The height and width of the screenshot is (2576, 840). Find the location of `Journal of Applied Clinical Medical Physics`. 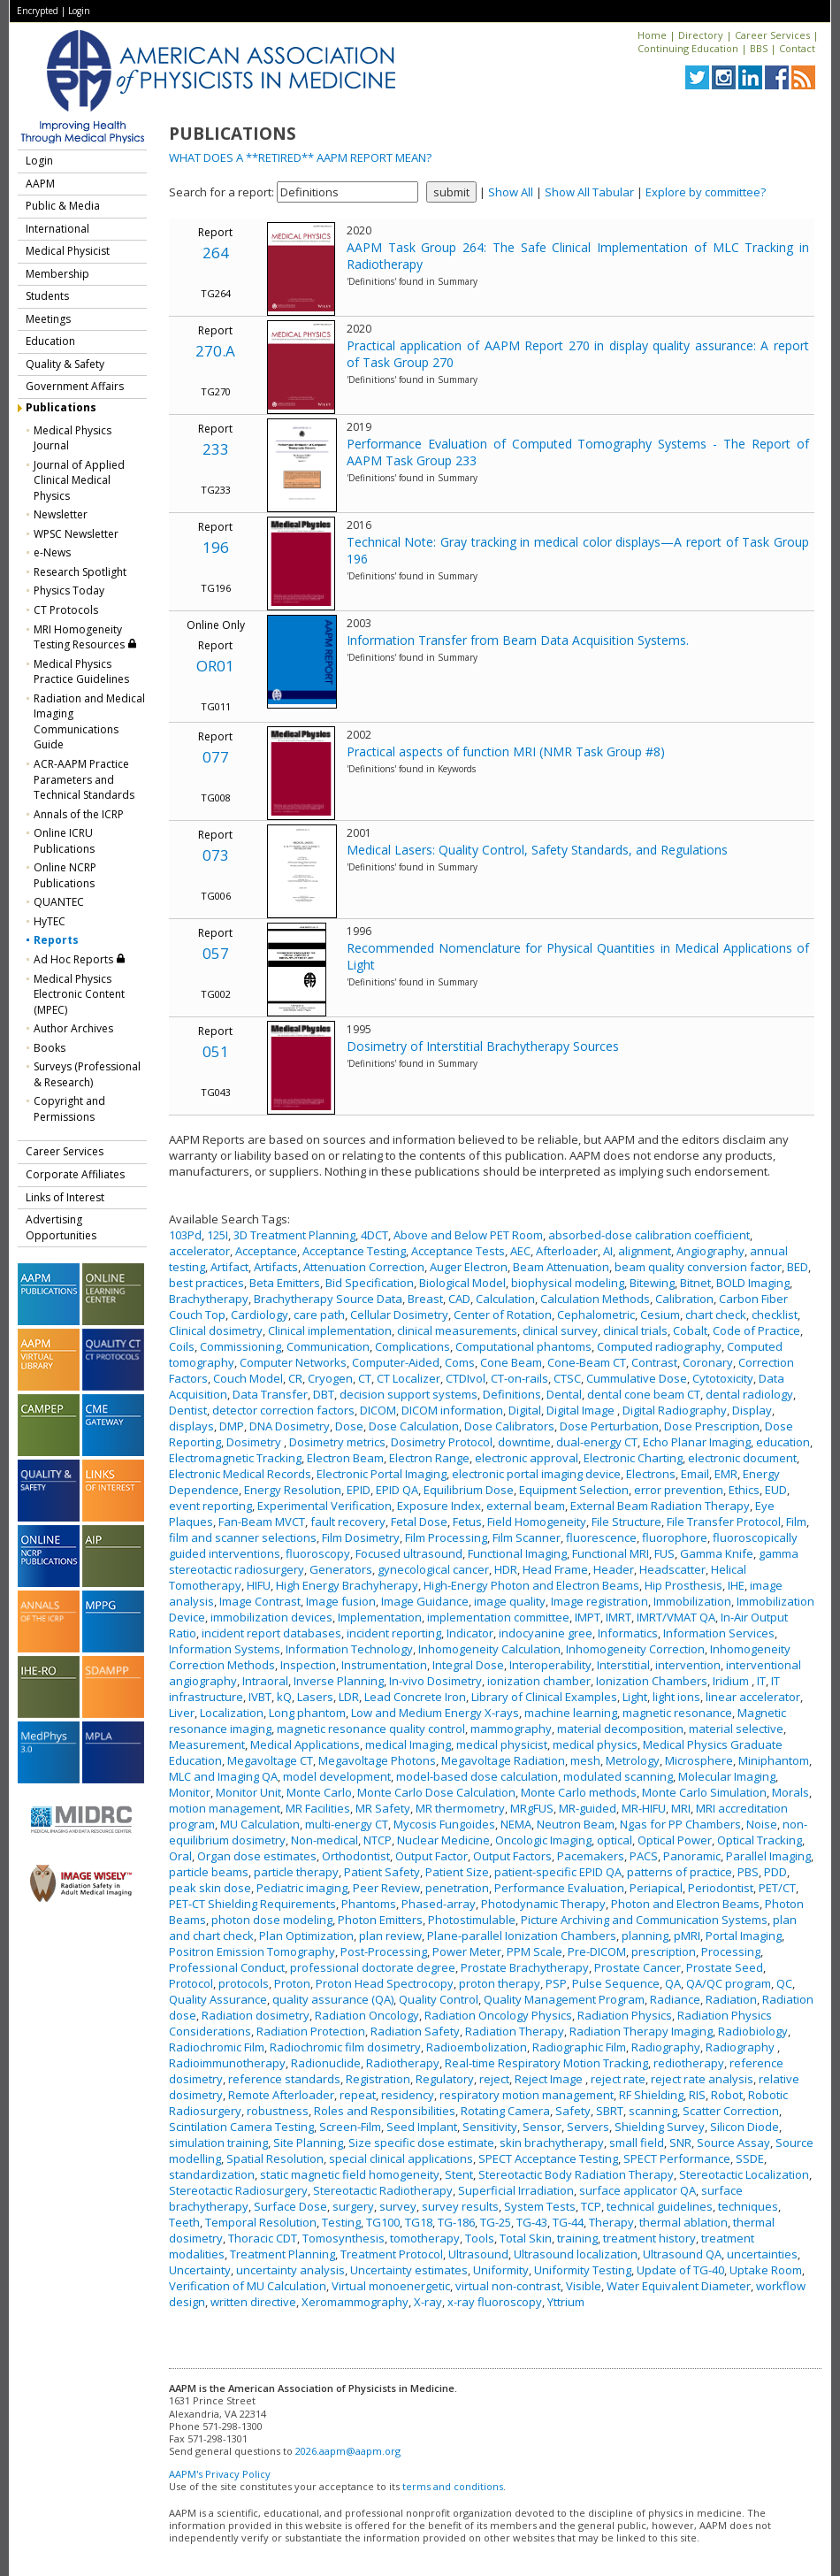

Journal of Applied Clinical Medical Physics is located at coordinates (79, 480).